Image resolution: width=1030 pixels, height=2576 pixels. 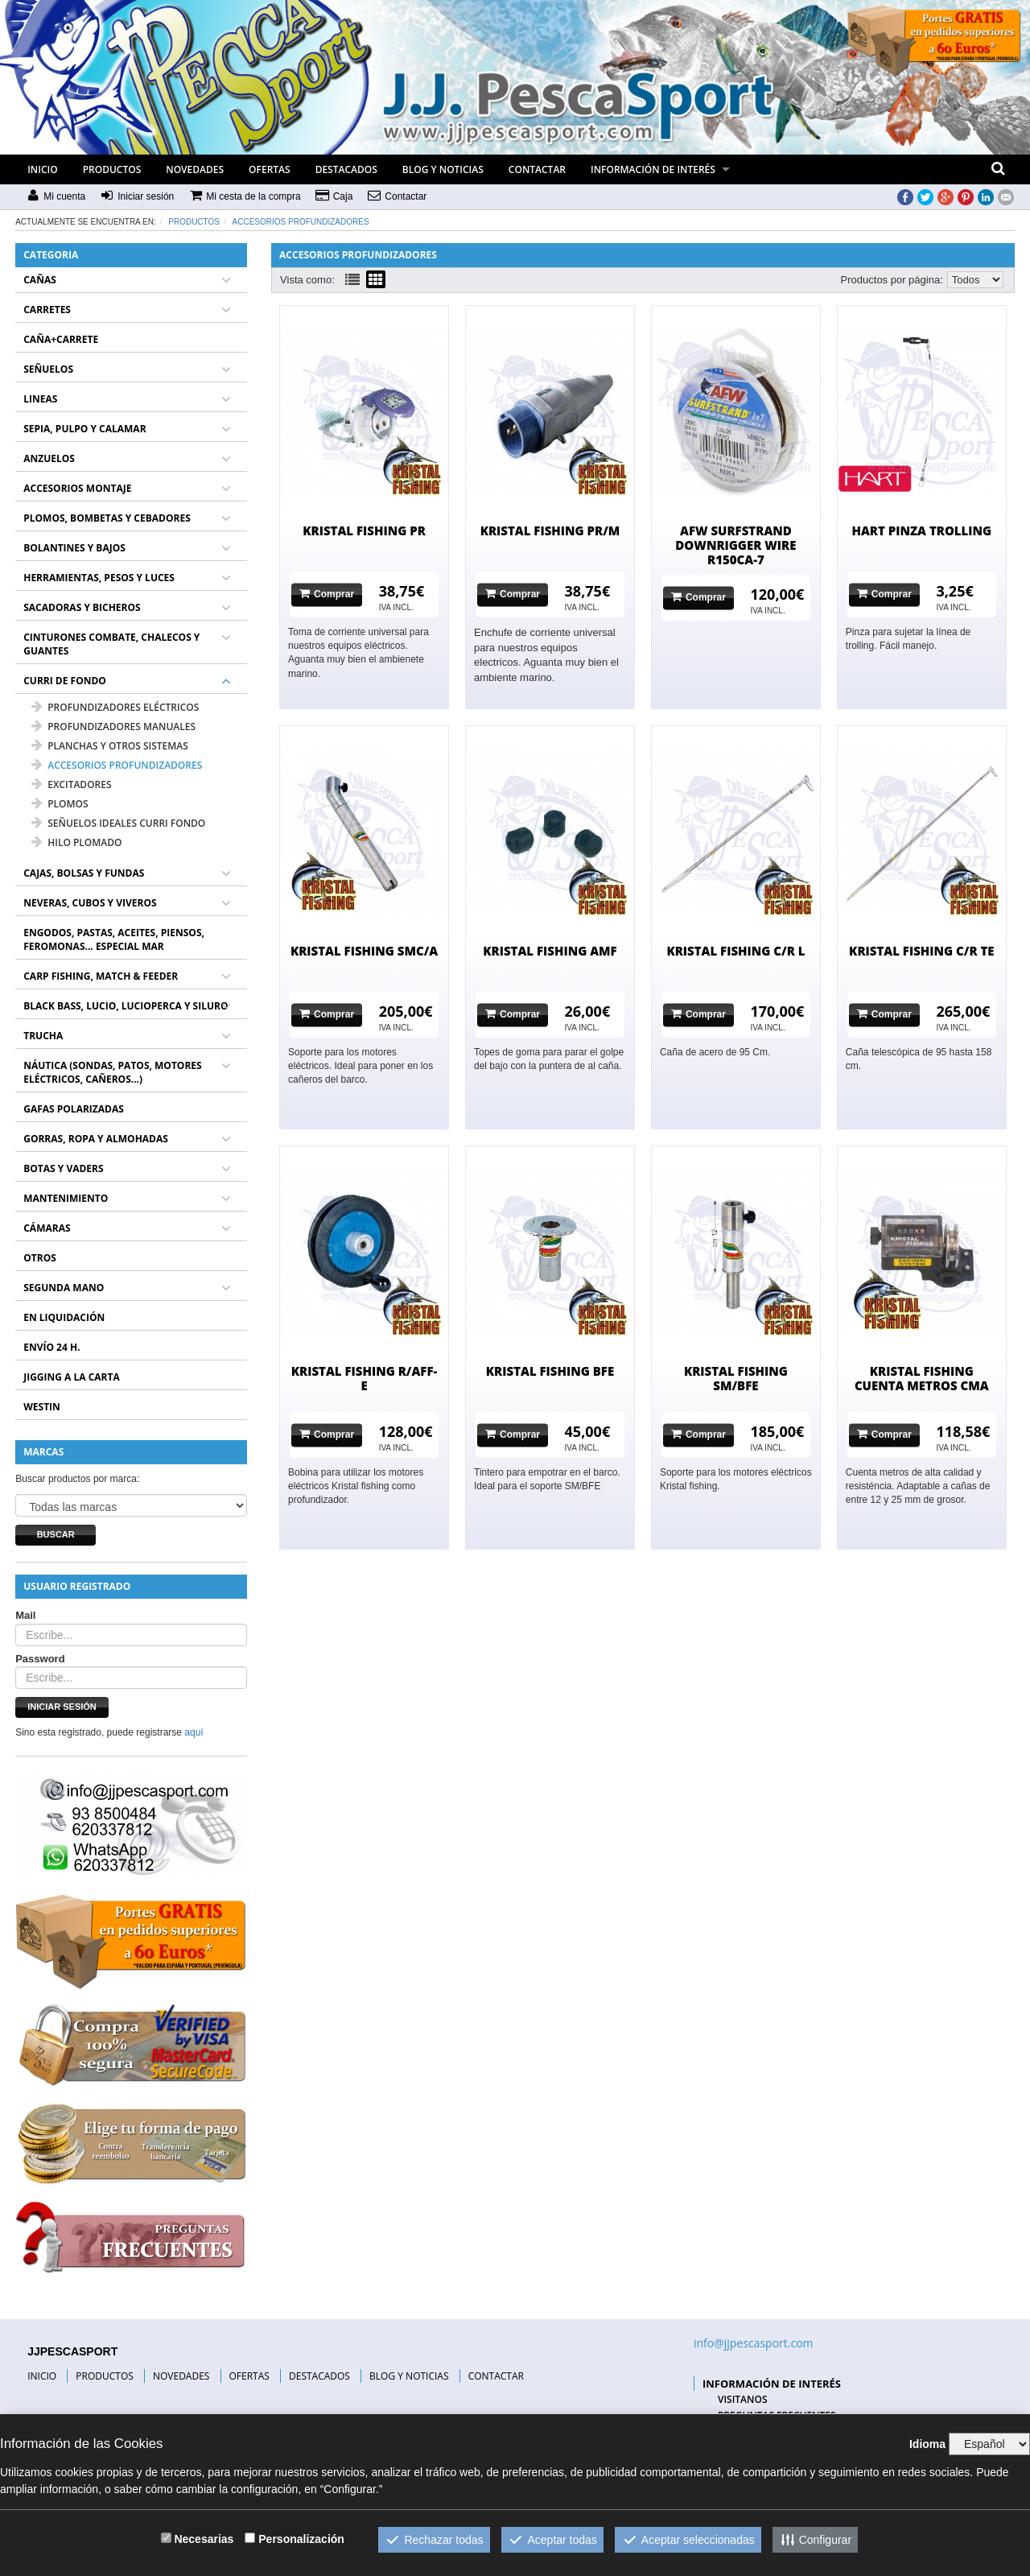 I want to click on Idioma, so click(x=927, y=2444).